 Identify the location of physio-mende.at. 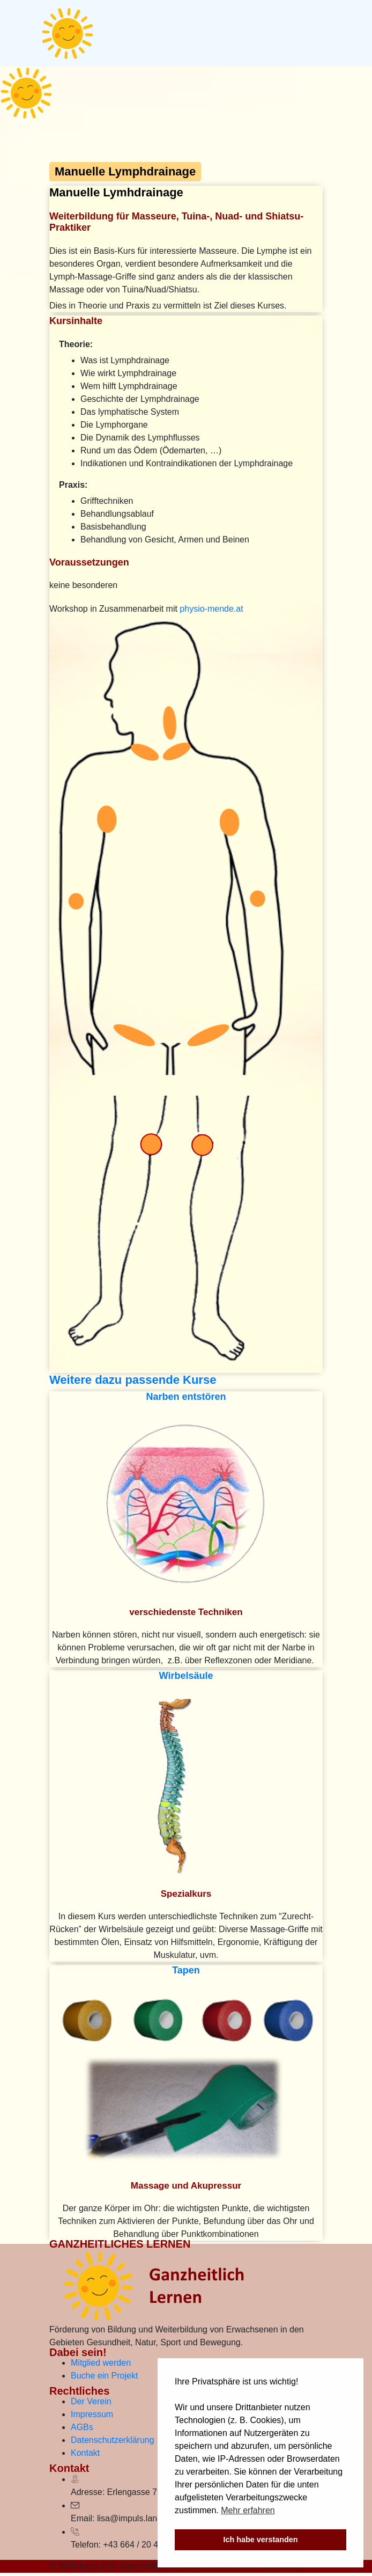
(211, 608).